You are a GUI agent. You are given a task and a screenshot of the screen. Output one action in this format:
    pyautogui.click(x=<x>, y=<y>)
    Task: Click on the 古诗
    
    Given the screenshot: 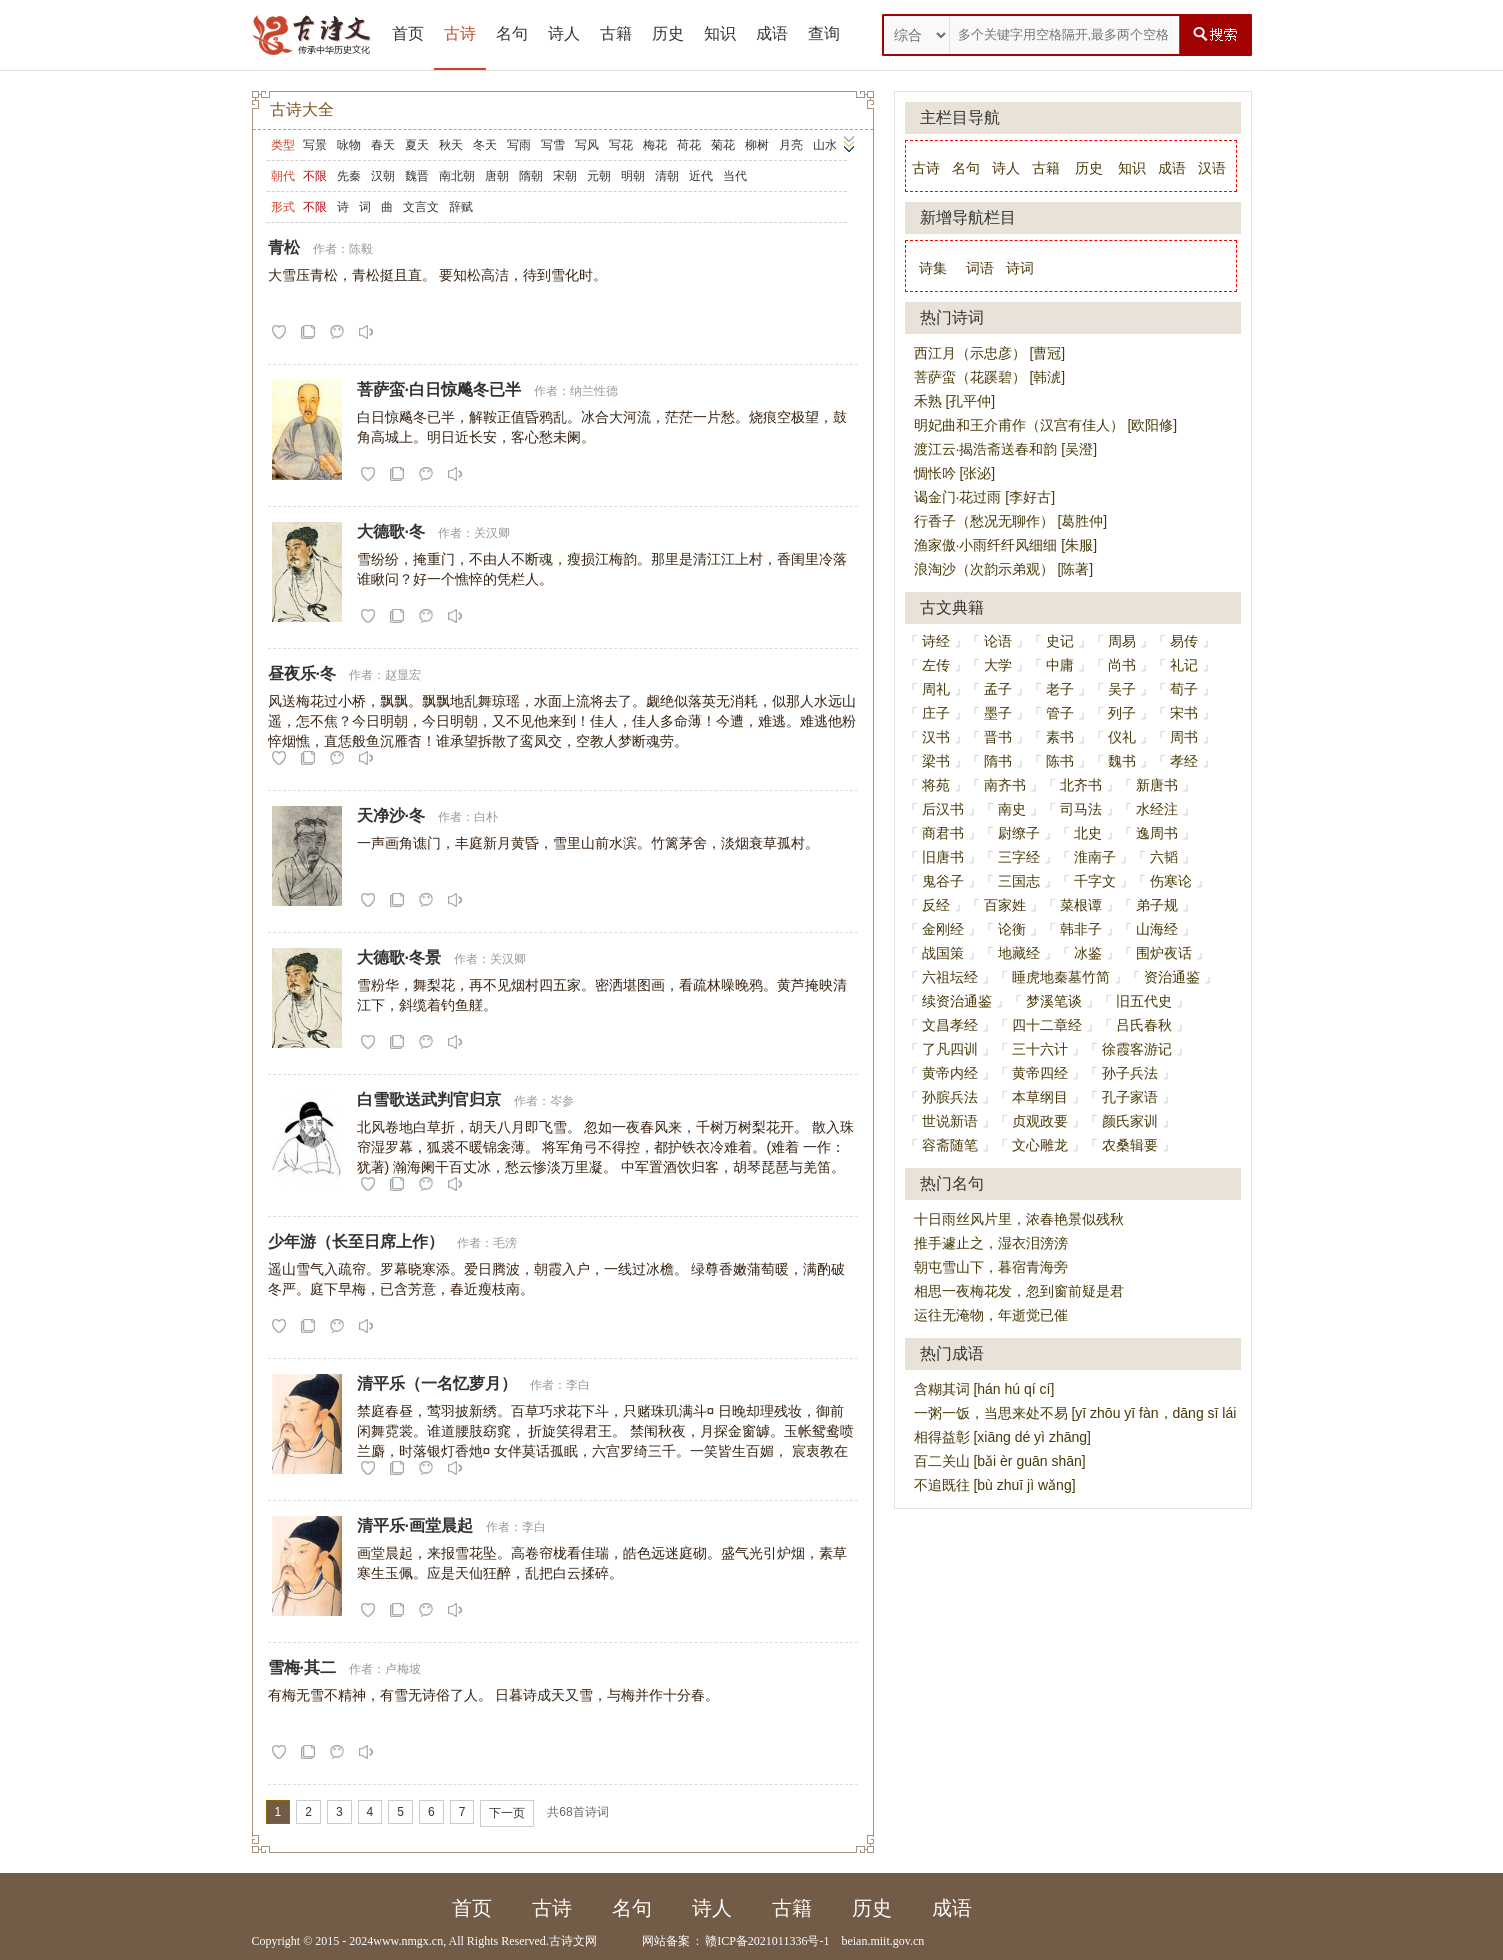 What is the action you would take?
    pyautogui.click(x=460, y=33)
    